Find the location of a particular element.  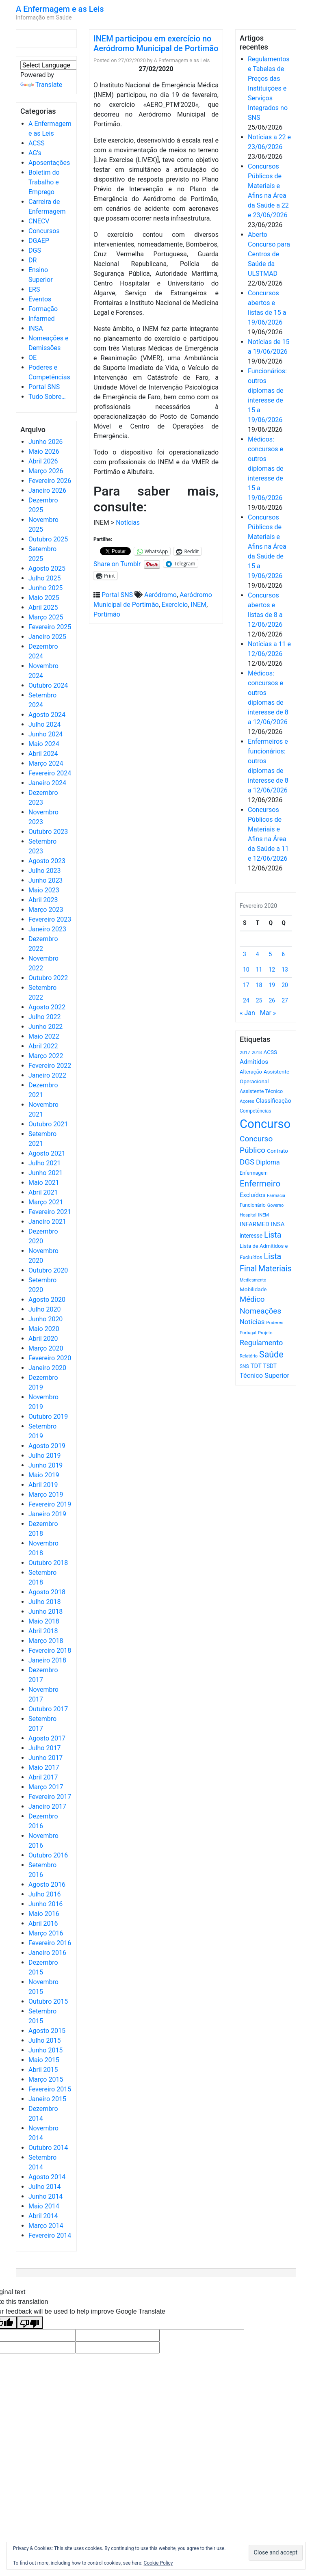

Mobilidade [Mobilidade (710 itens)] is located at coordinates (253, 1289).